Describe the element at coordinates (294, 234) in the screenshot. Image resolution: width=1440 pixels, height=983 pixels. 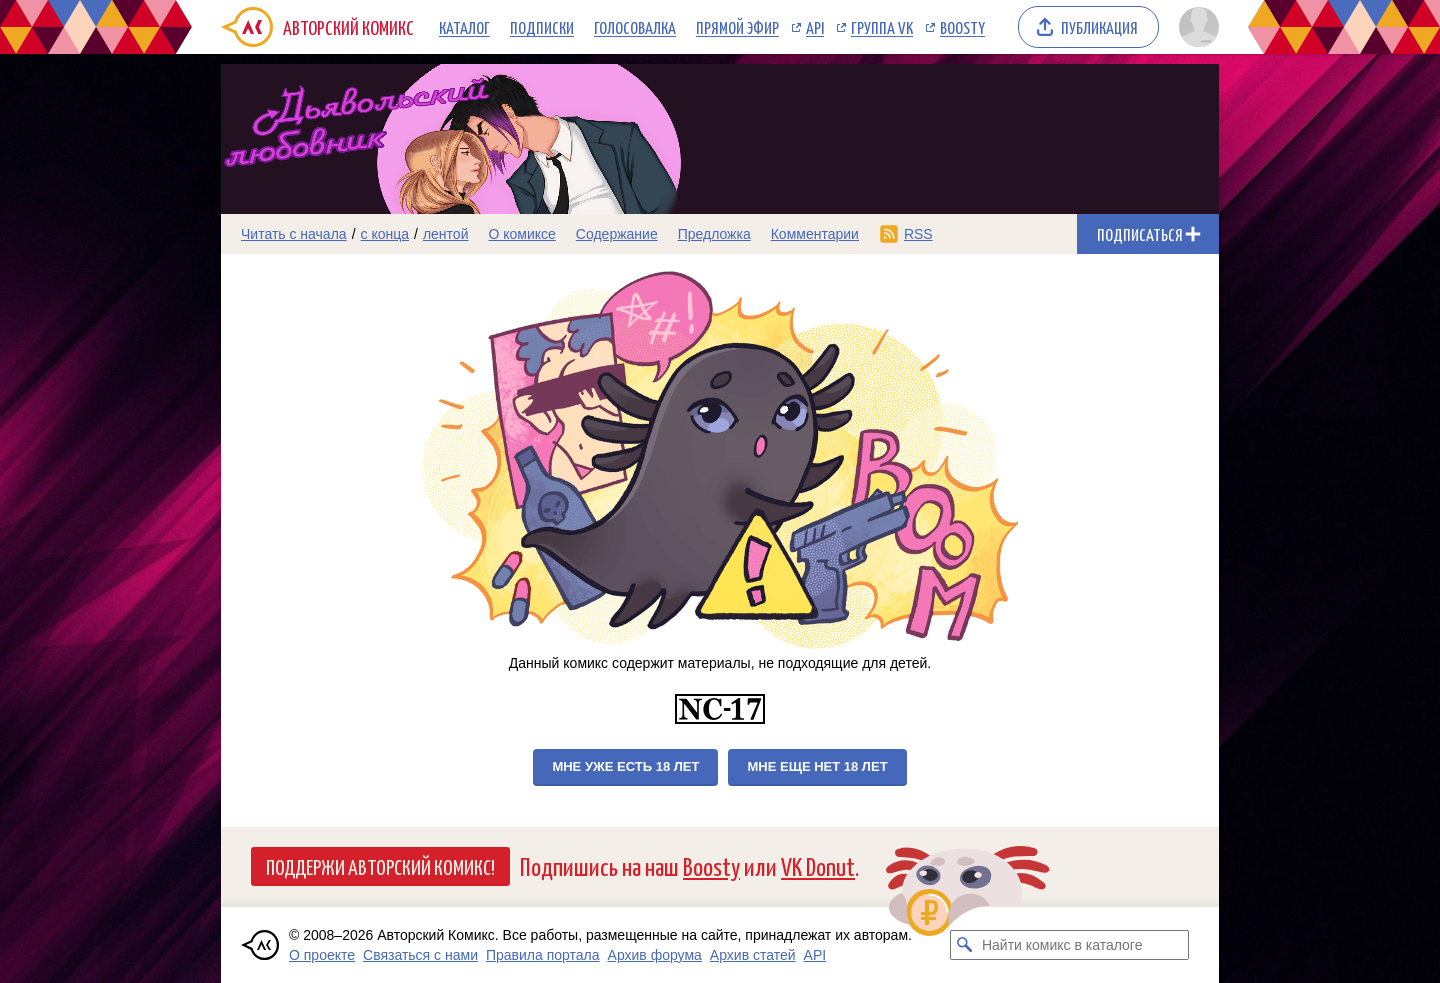
I see `Читать с начала` at that location.